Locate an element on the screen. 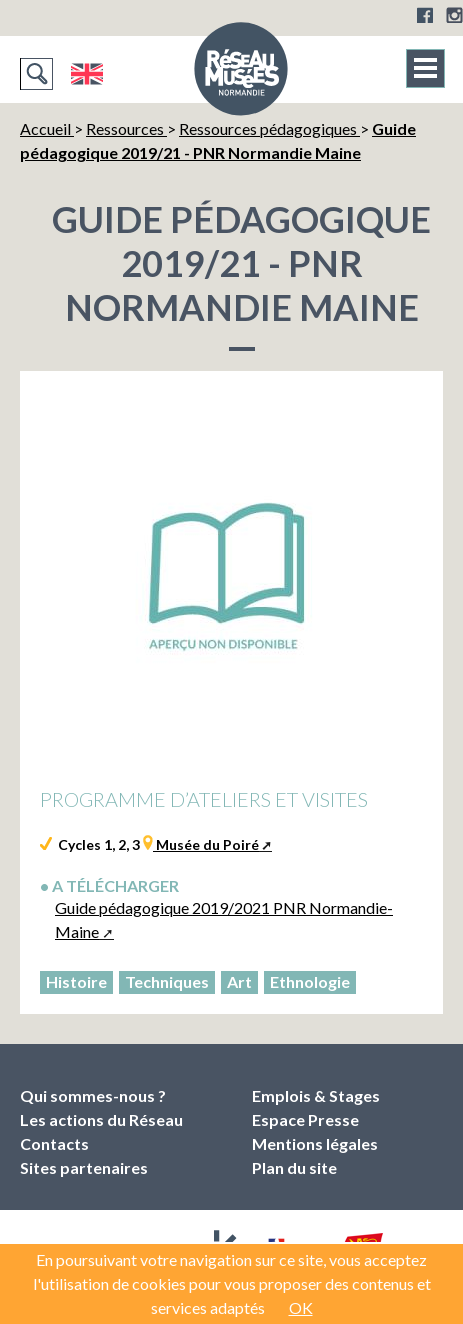 The height and width of the screenshot is (1324, 463). Art is located at coordinates (239, 981).